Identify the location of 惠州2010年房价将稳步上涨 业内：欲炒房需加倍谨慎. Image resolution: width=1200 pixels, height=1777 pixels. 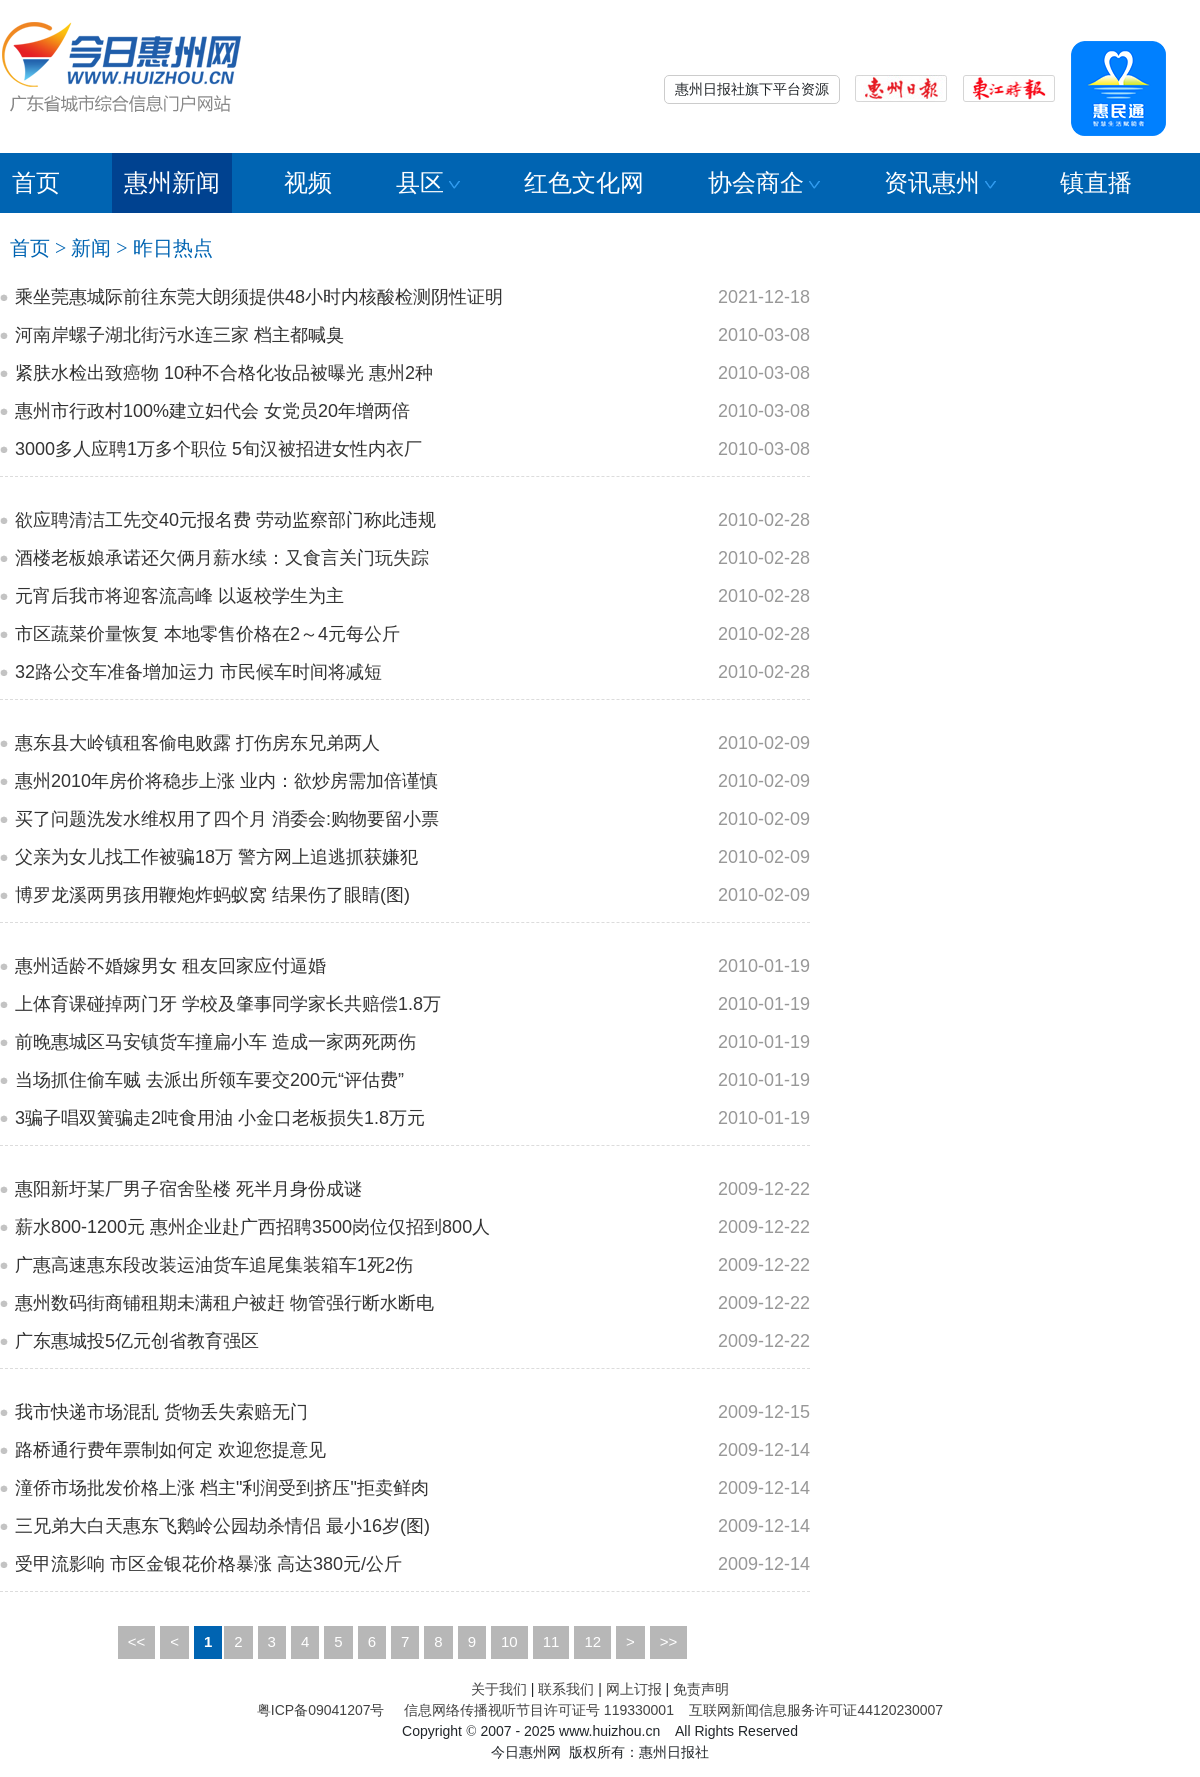
(226, 781).